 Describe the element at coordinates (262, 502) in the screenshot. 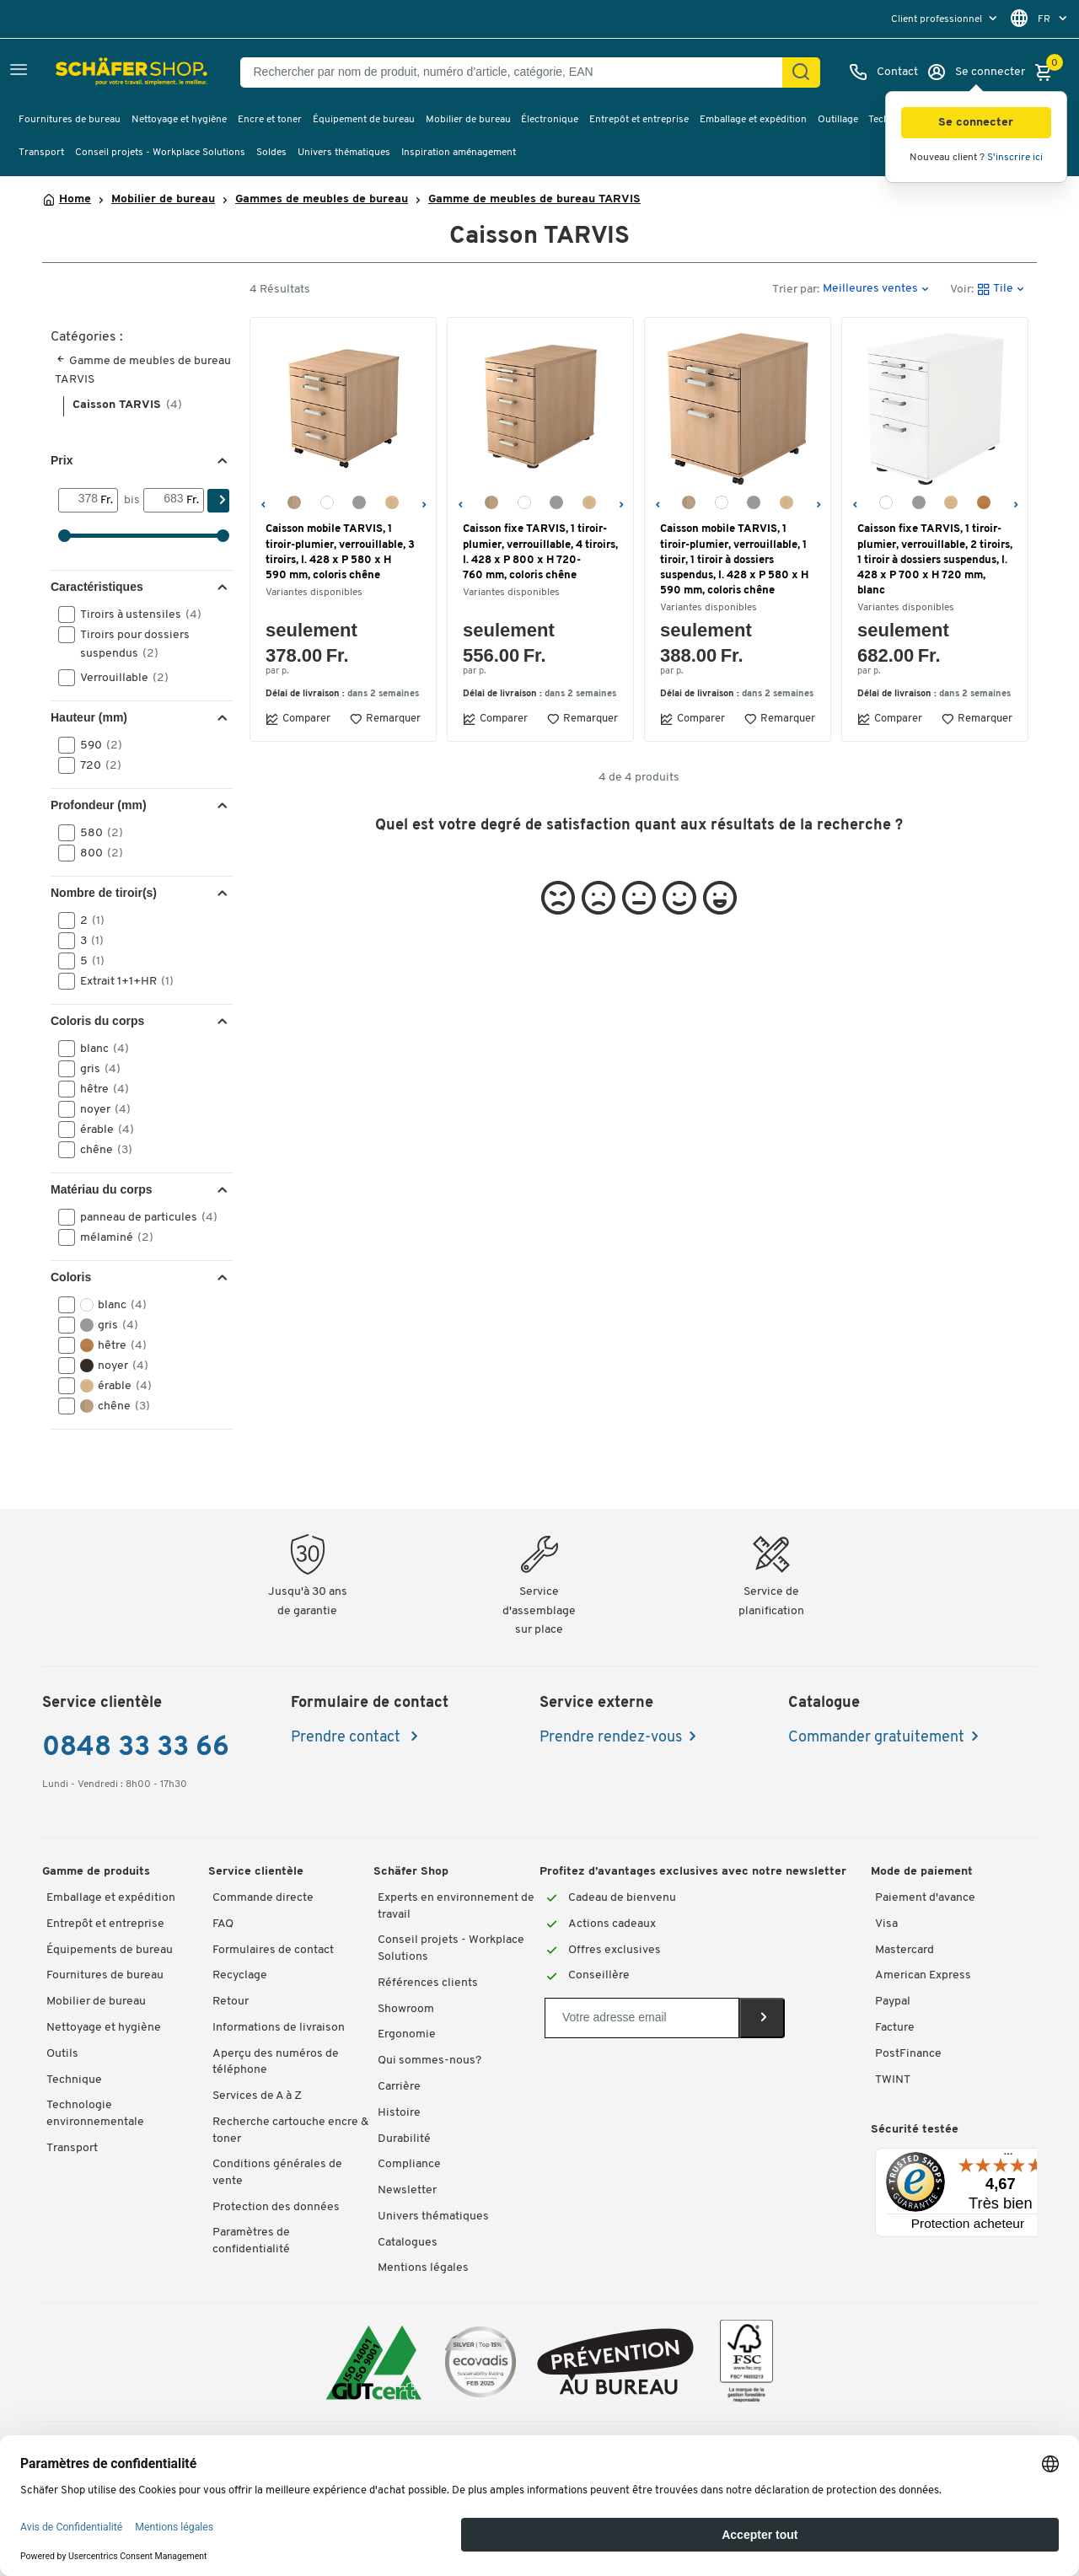

I see `[Précédent]` at that location.